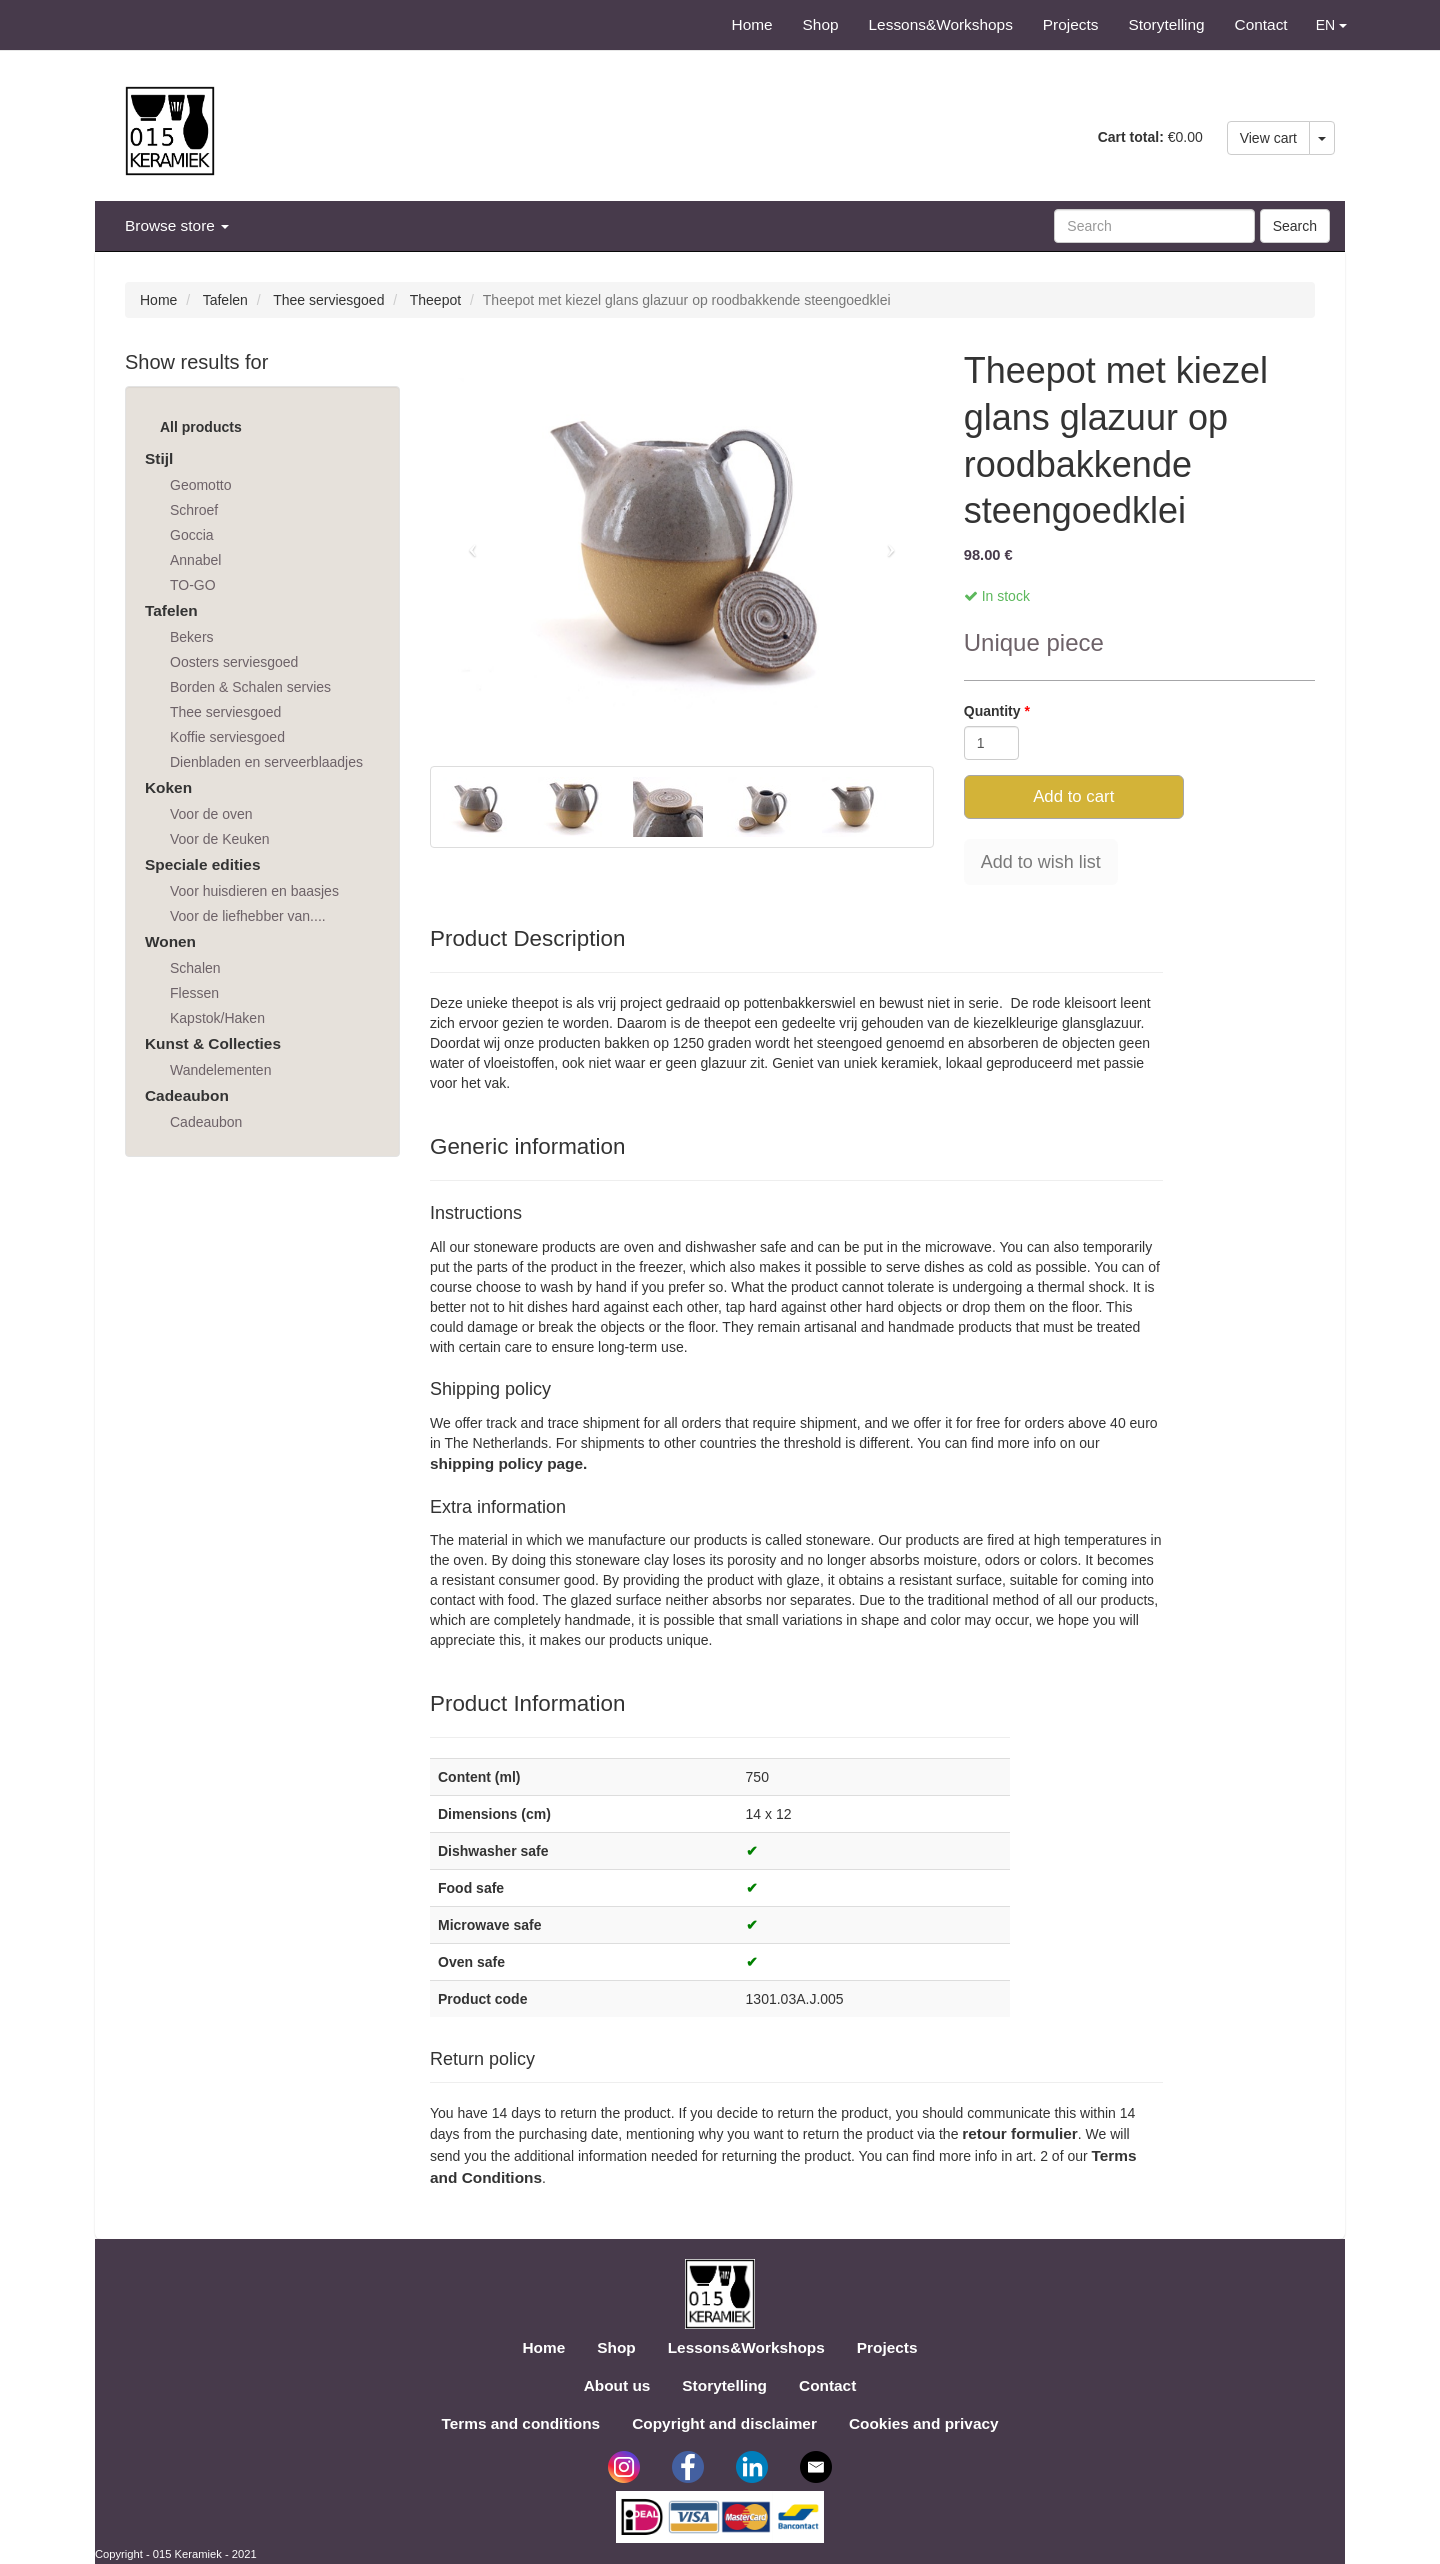  Describe the element at coordinates (1261, 24) in the screenshot. I see `Contact` at that location.